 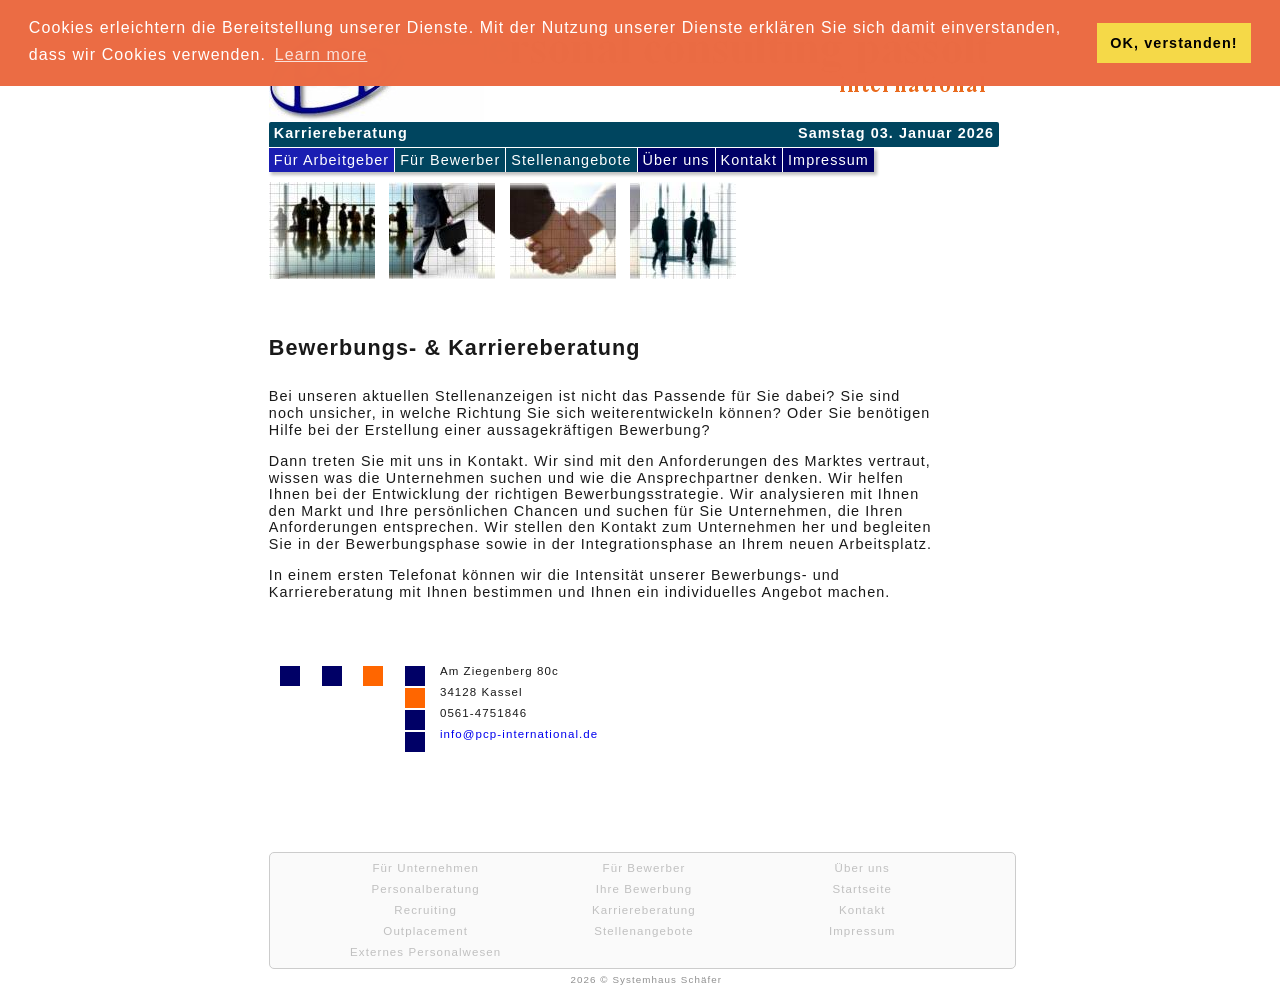 What do you see at coordinates (321, 54) in the screenshot?
I see `Learn more [button]` at bounding box center [321, 54].